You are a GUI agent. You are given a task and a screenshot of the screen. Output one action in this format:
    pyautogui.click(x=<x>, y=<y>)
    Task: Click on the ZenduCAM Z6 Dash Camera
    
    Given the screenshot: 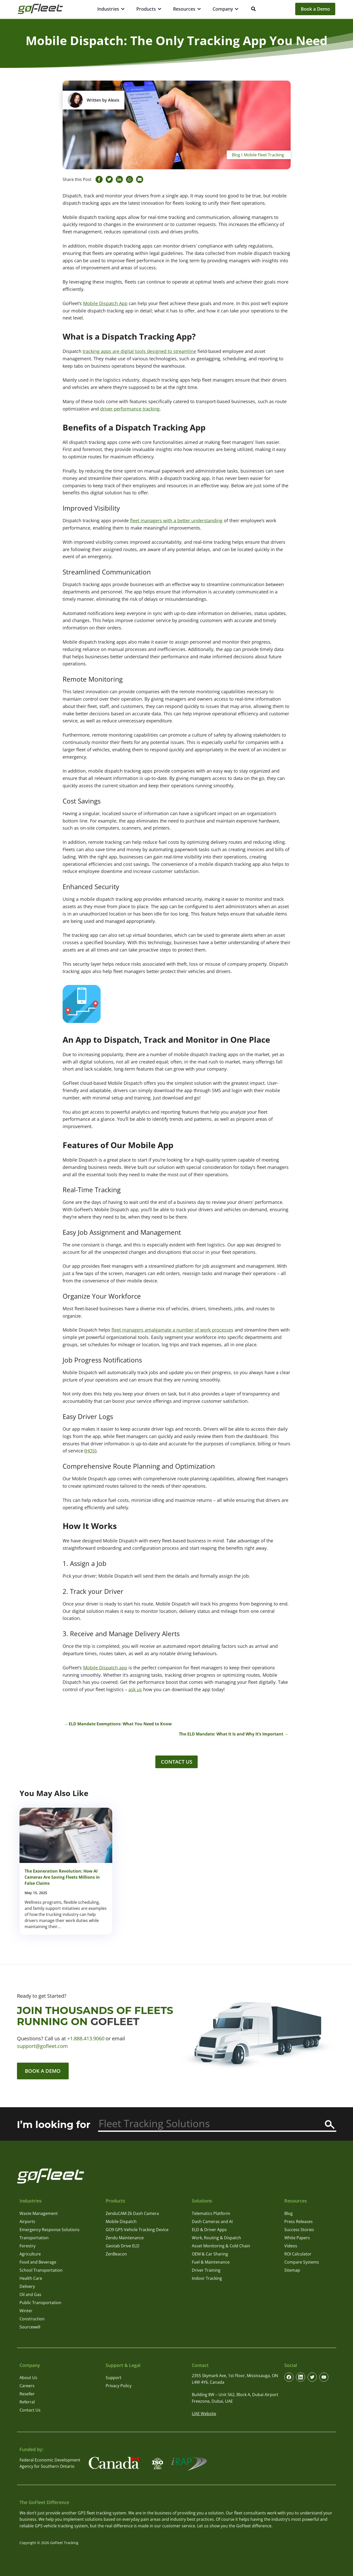 What is the action you would take?
    pyautogui.click(x=132, y=2213)
    